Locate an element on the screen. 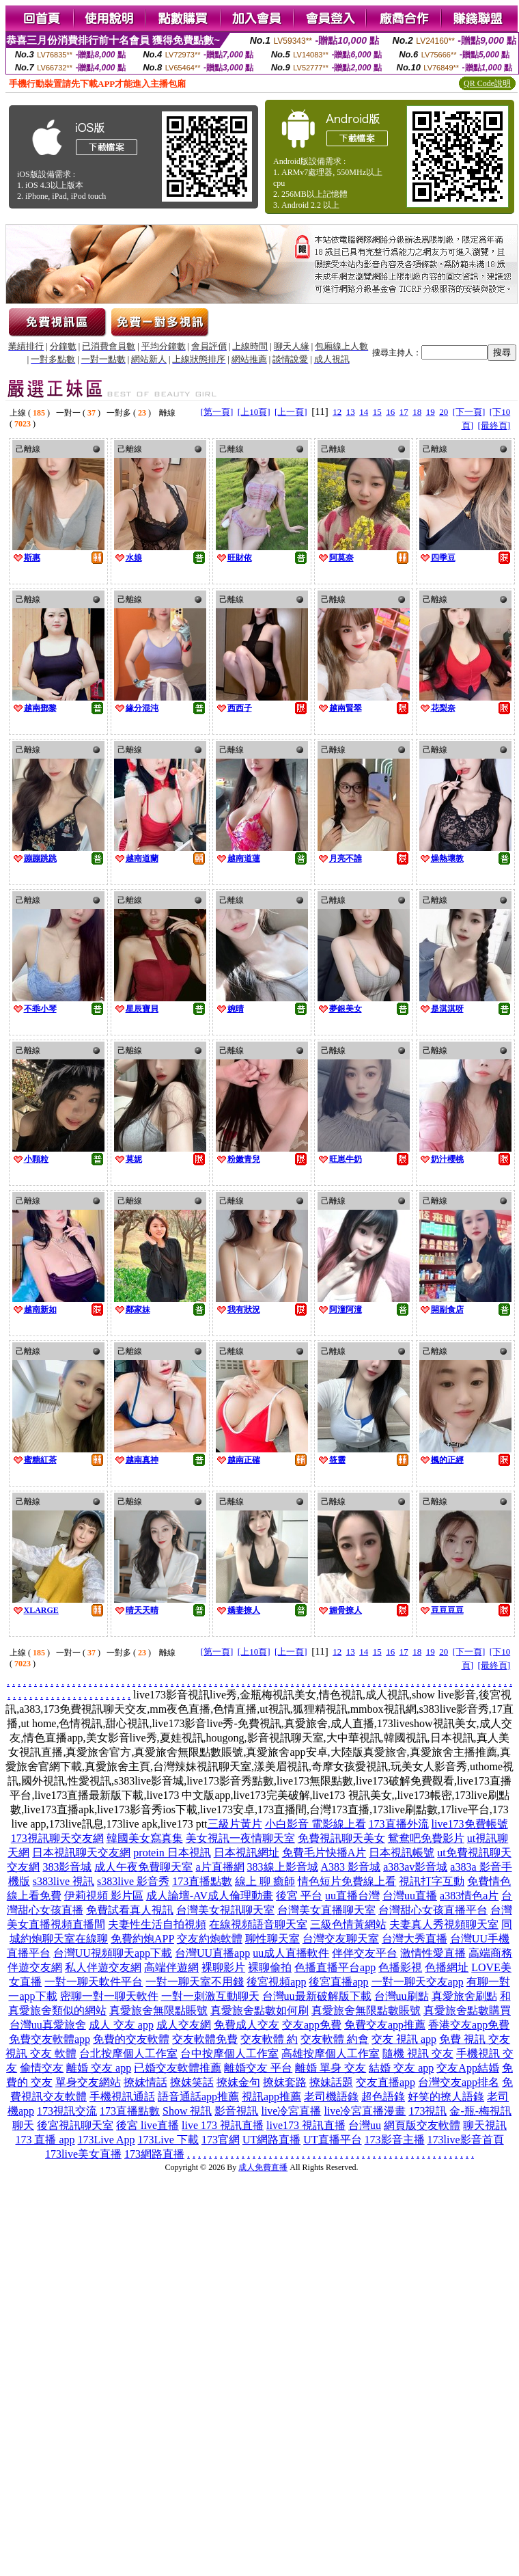 The image size is (519, 2576). 真愛旅舍無限點賬號 is located at coordinates (158, 2010).